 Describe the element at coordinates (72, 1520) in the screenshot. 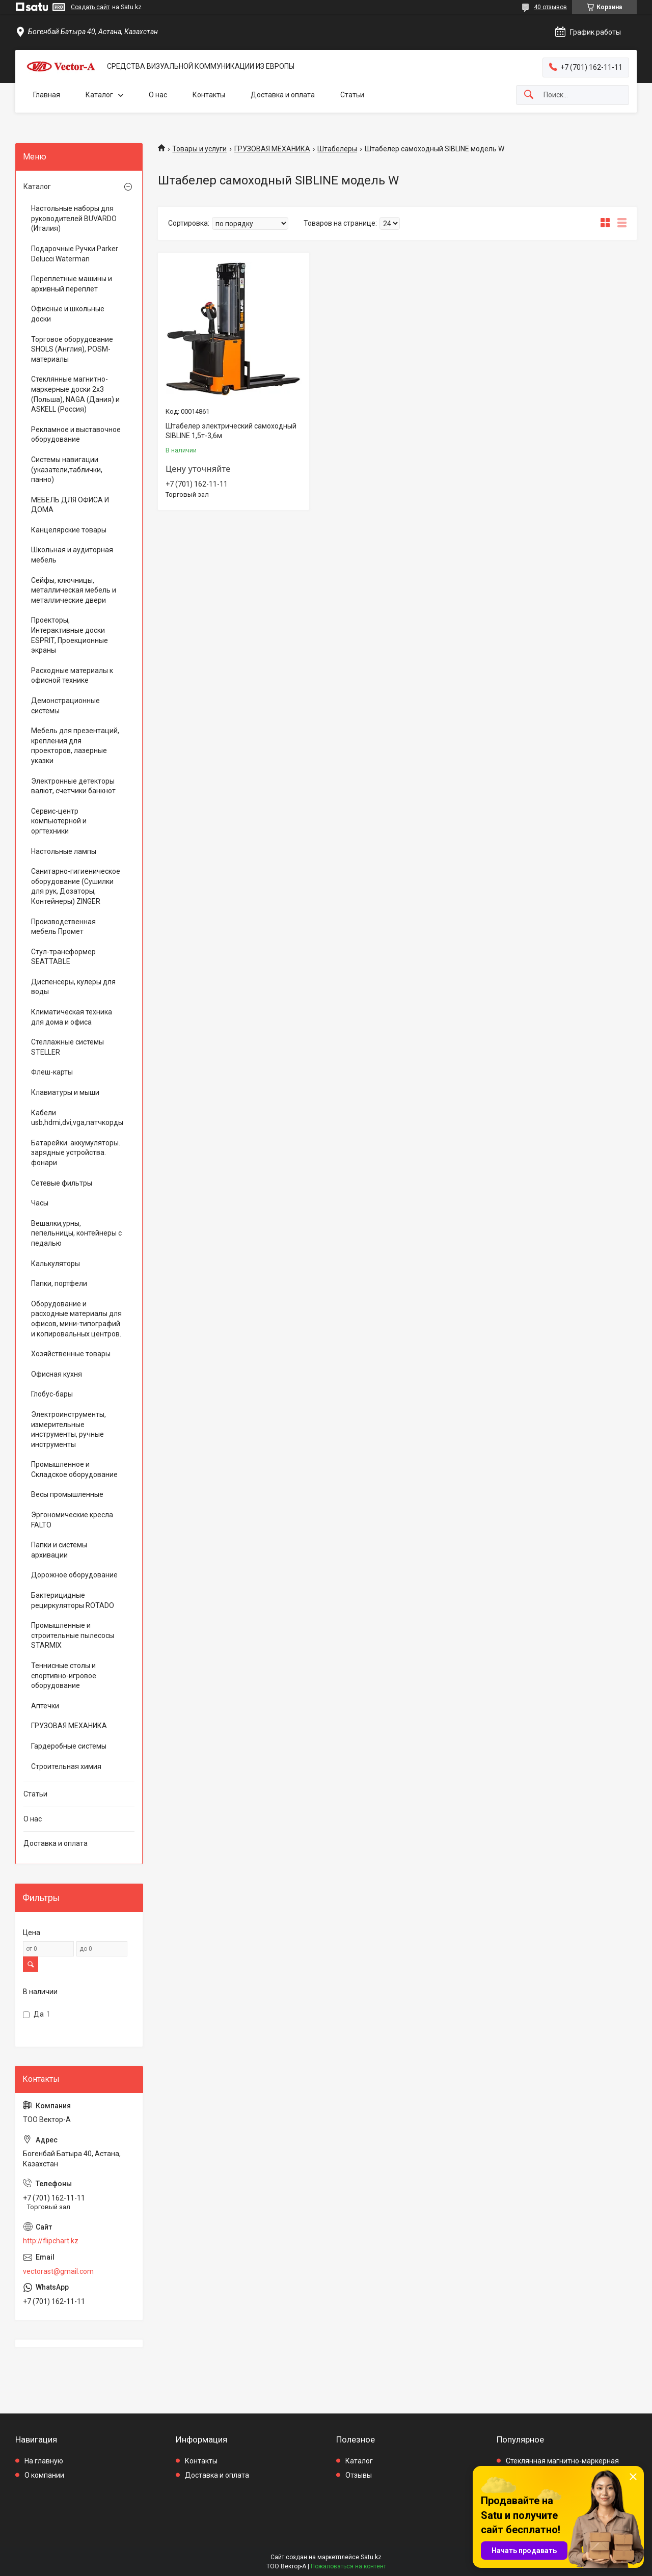

I see `Эргономические кресла FALTO` at that location.